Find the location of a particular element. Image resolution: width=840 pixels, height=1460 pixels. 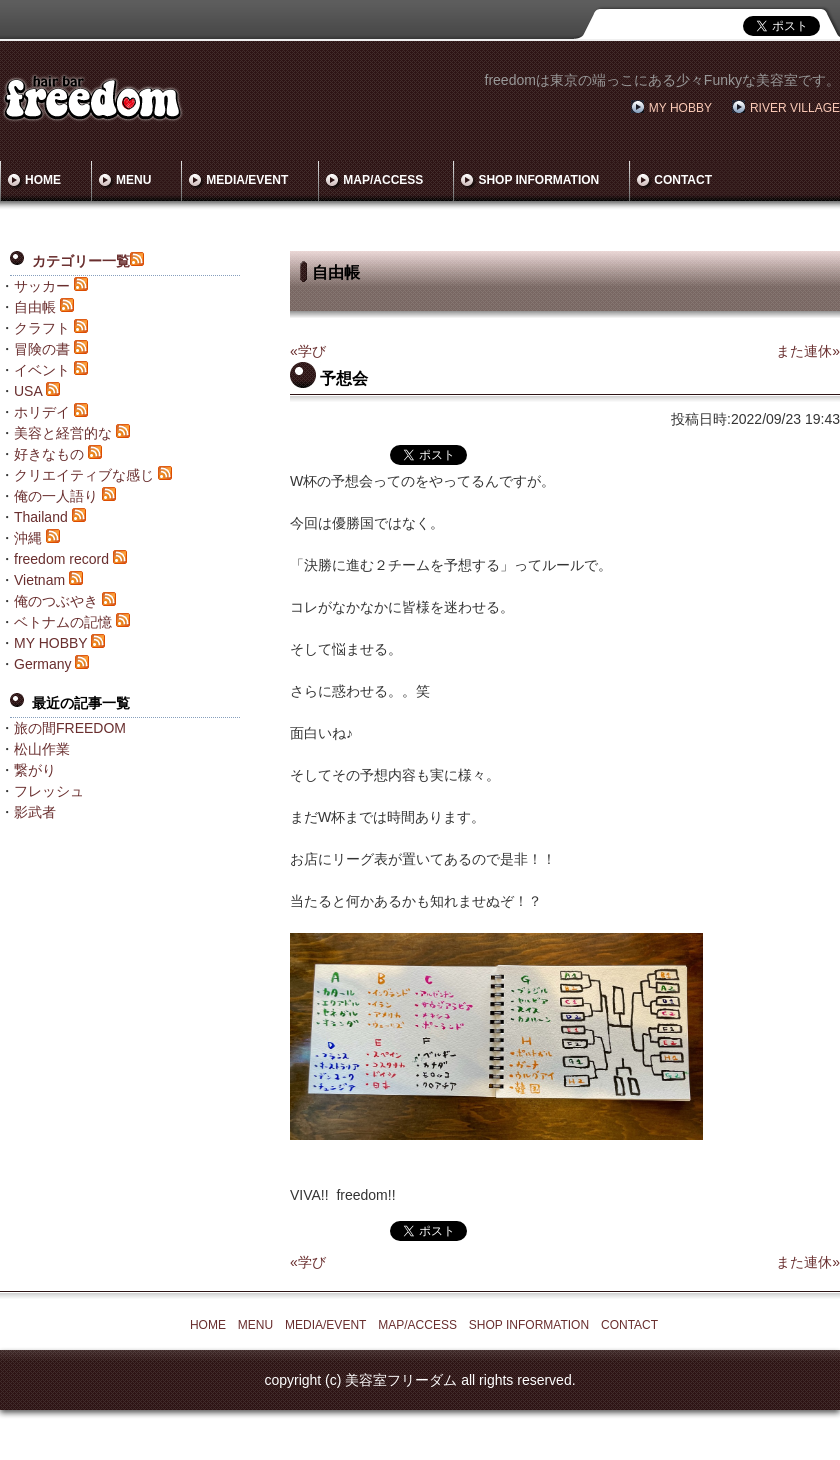

松山作業 is located at coordinates (42, 749).